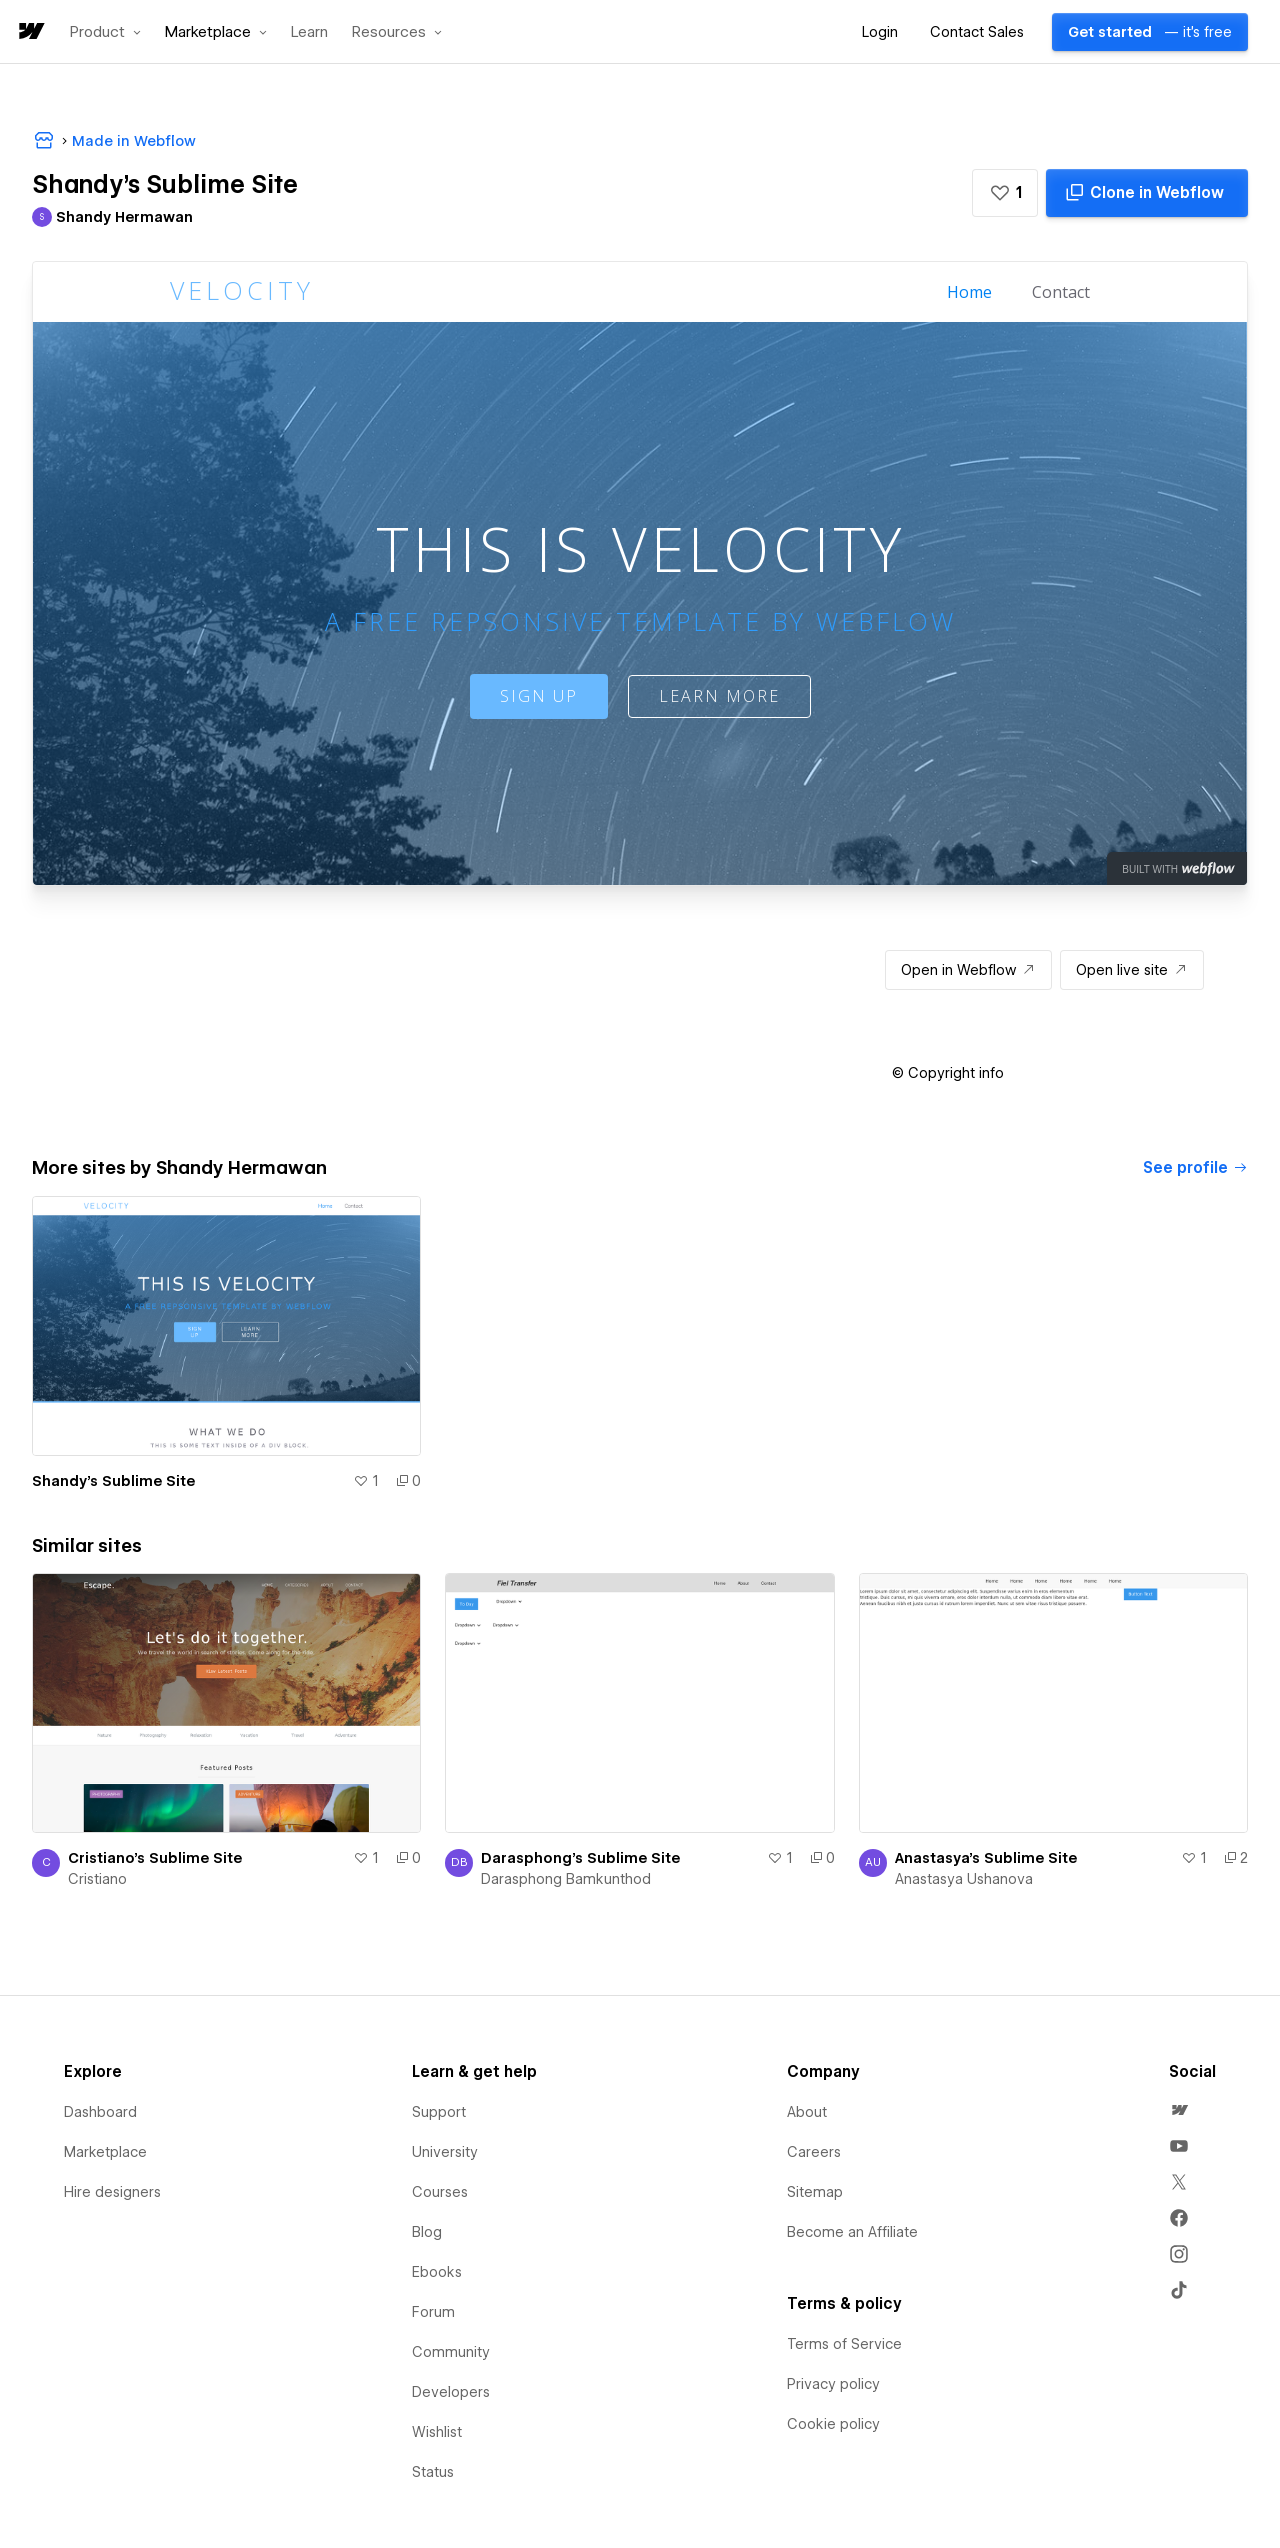 This screenshot has width=1280, height=2548. I want to click on Careers [menuitem], so click(814, 2152).